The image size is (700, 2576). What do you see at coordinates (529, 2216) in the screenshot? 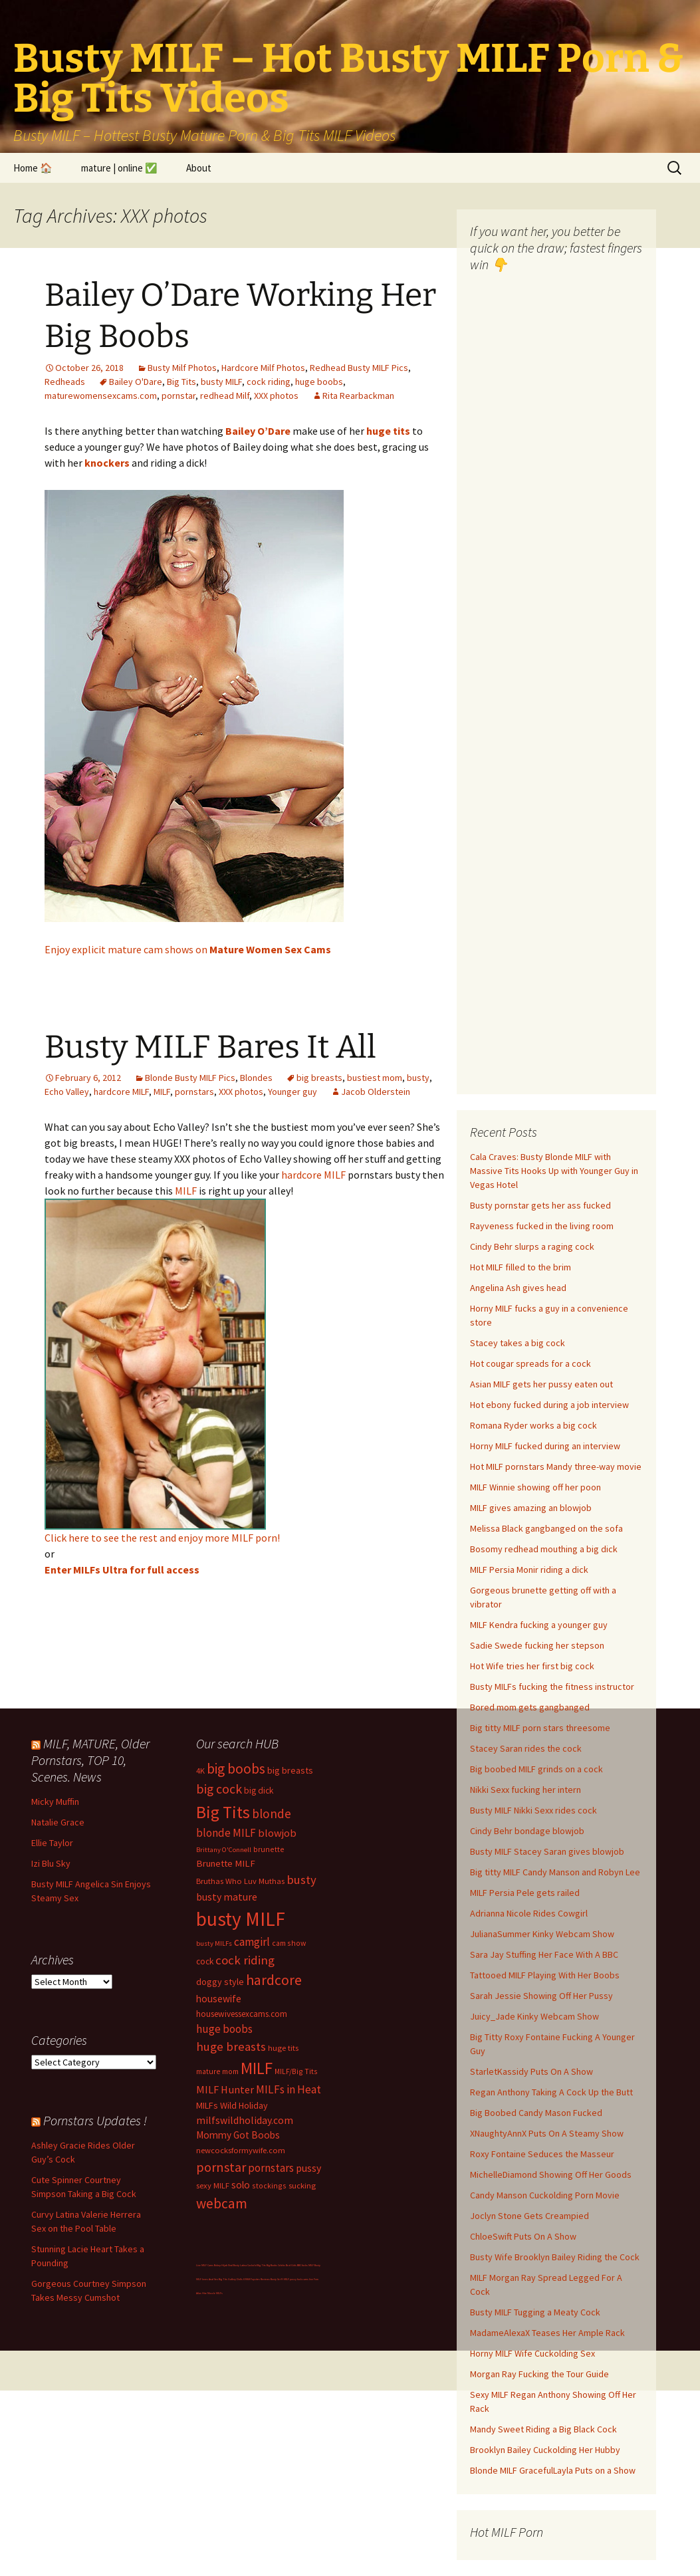
I see `Joclyn Stone Gets Creampied` at bounding box center [529, 2216].